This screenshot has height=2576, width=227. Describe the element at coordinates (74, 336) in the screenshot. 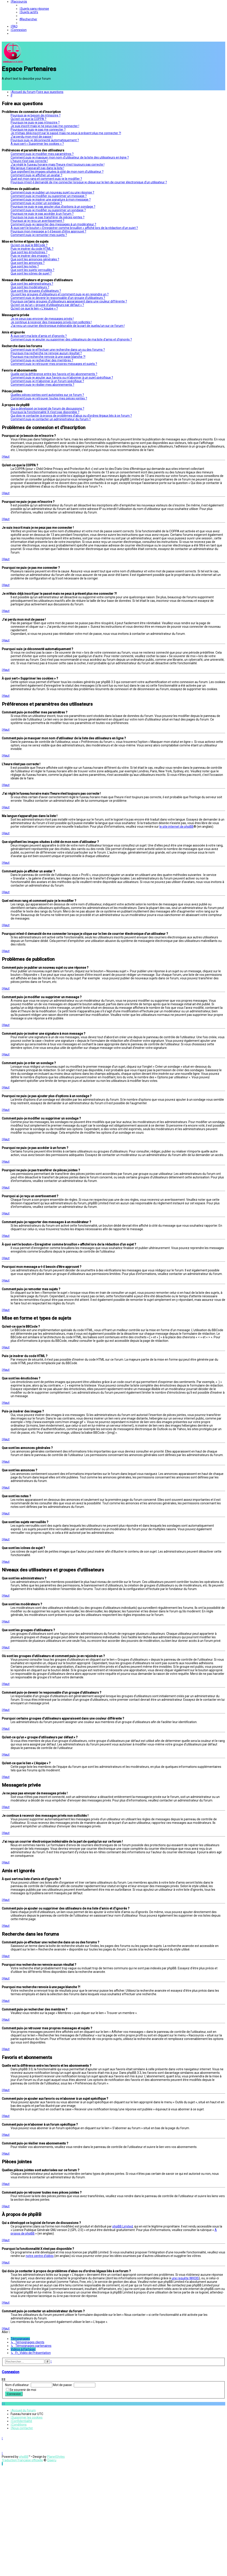

I see `À quoi sert le bouton « Enregistrer comme brouillon » affiché lors de la rédaction d’un sujet ?` at that location.